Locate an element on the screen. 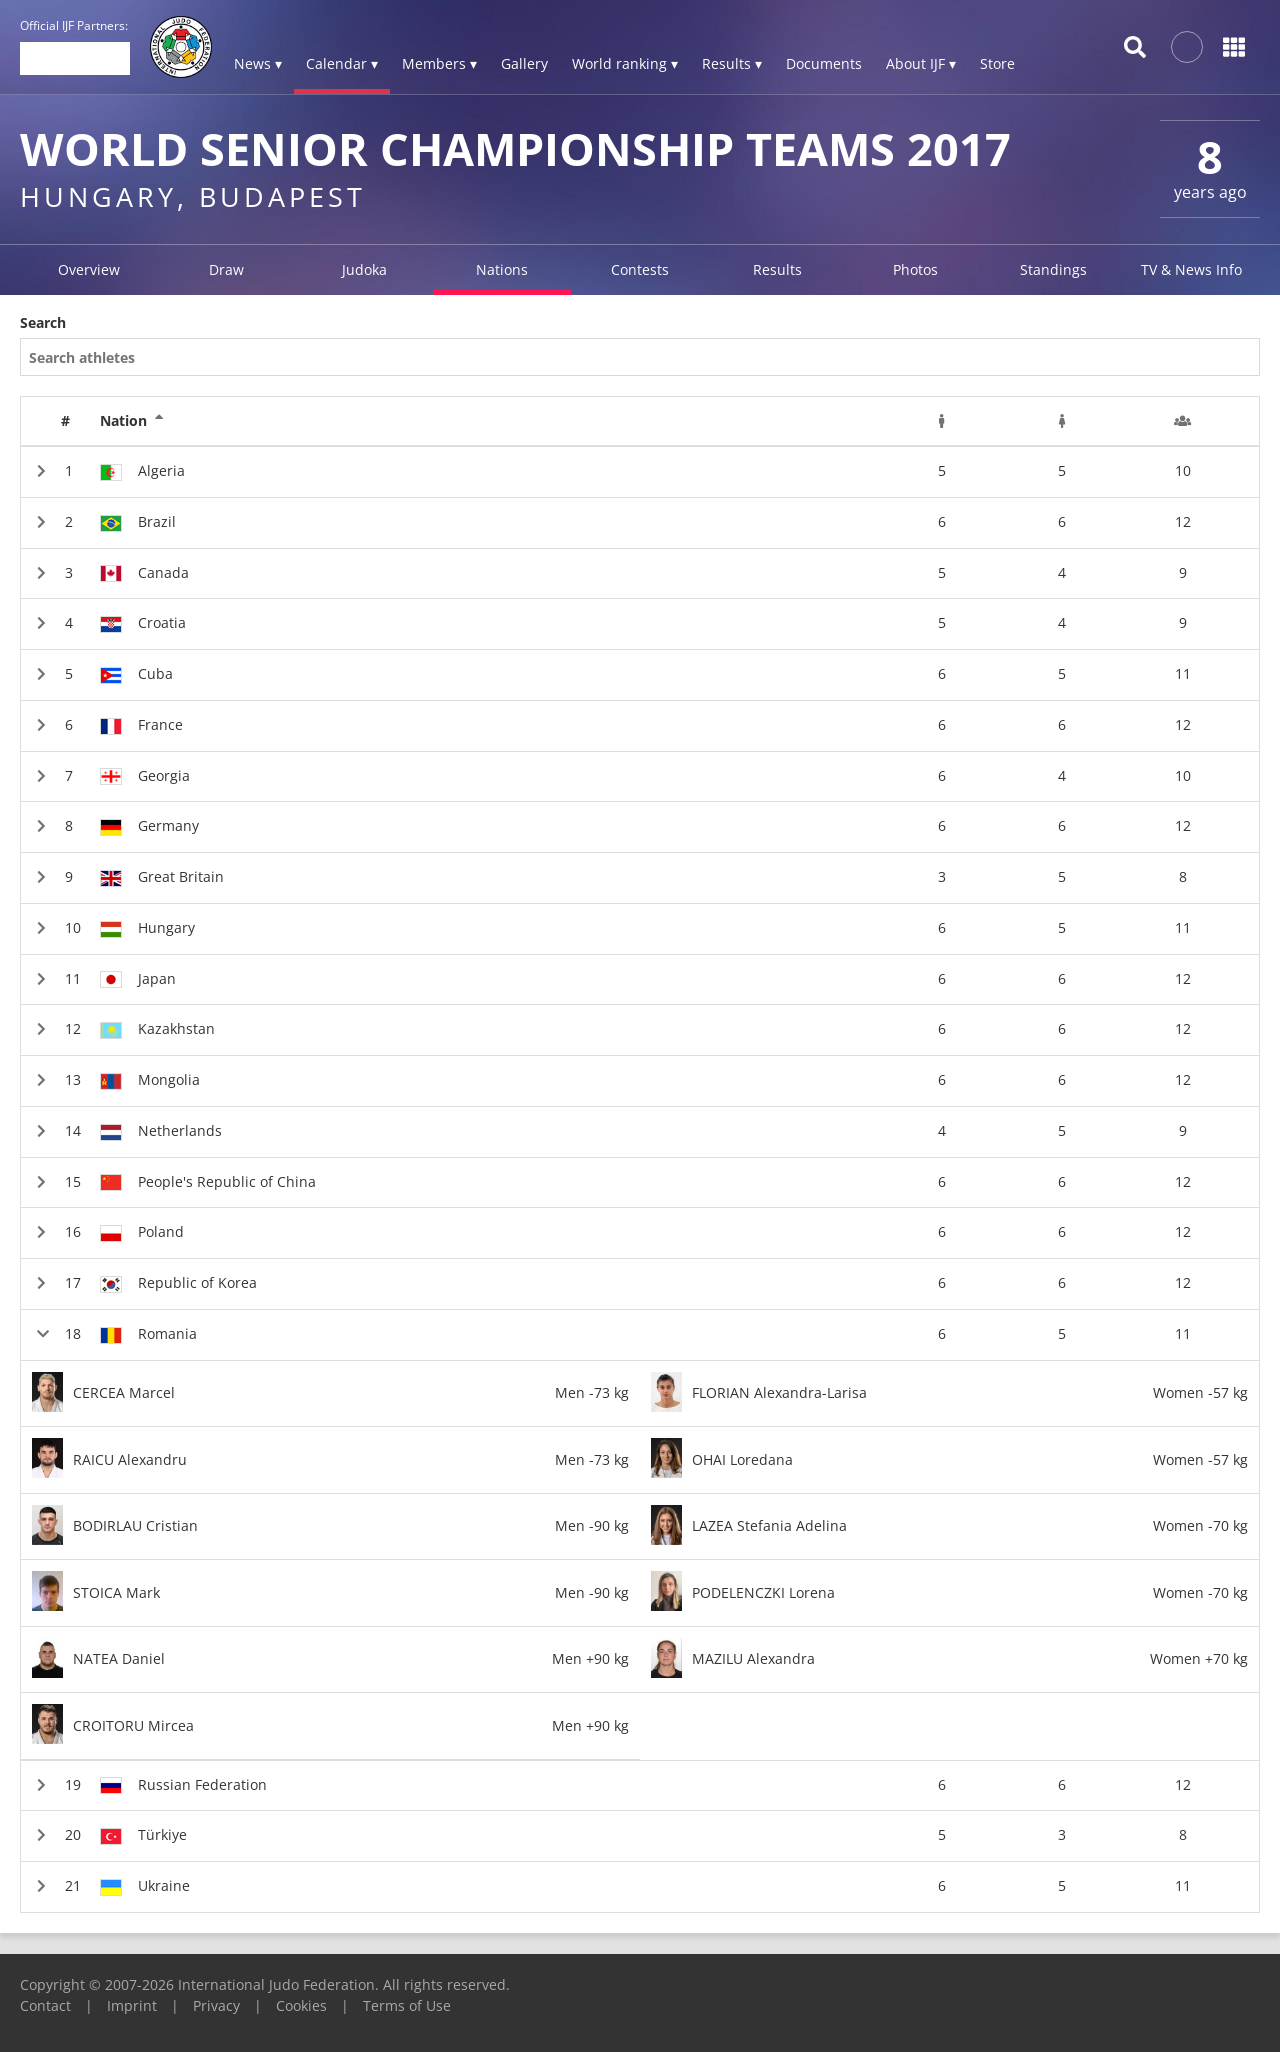 Image resolution: width=1280 pixels, height=2052 pixels. Members ▾ is located at coordinates (439, 63).